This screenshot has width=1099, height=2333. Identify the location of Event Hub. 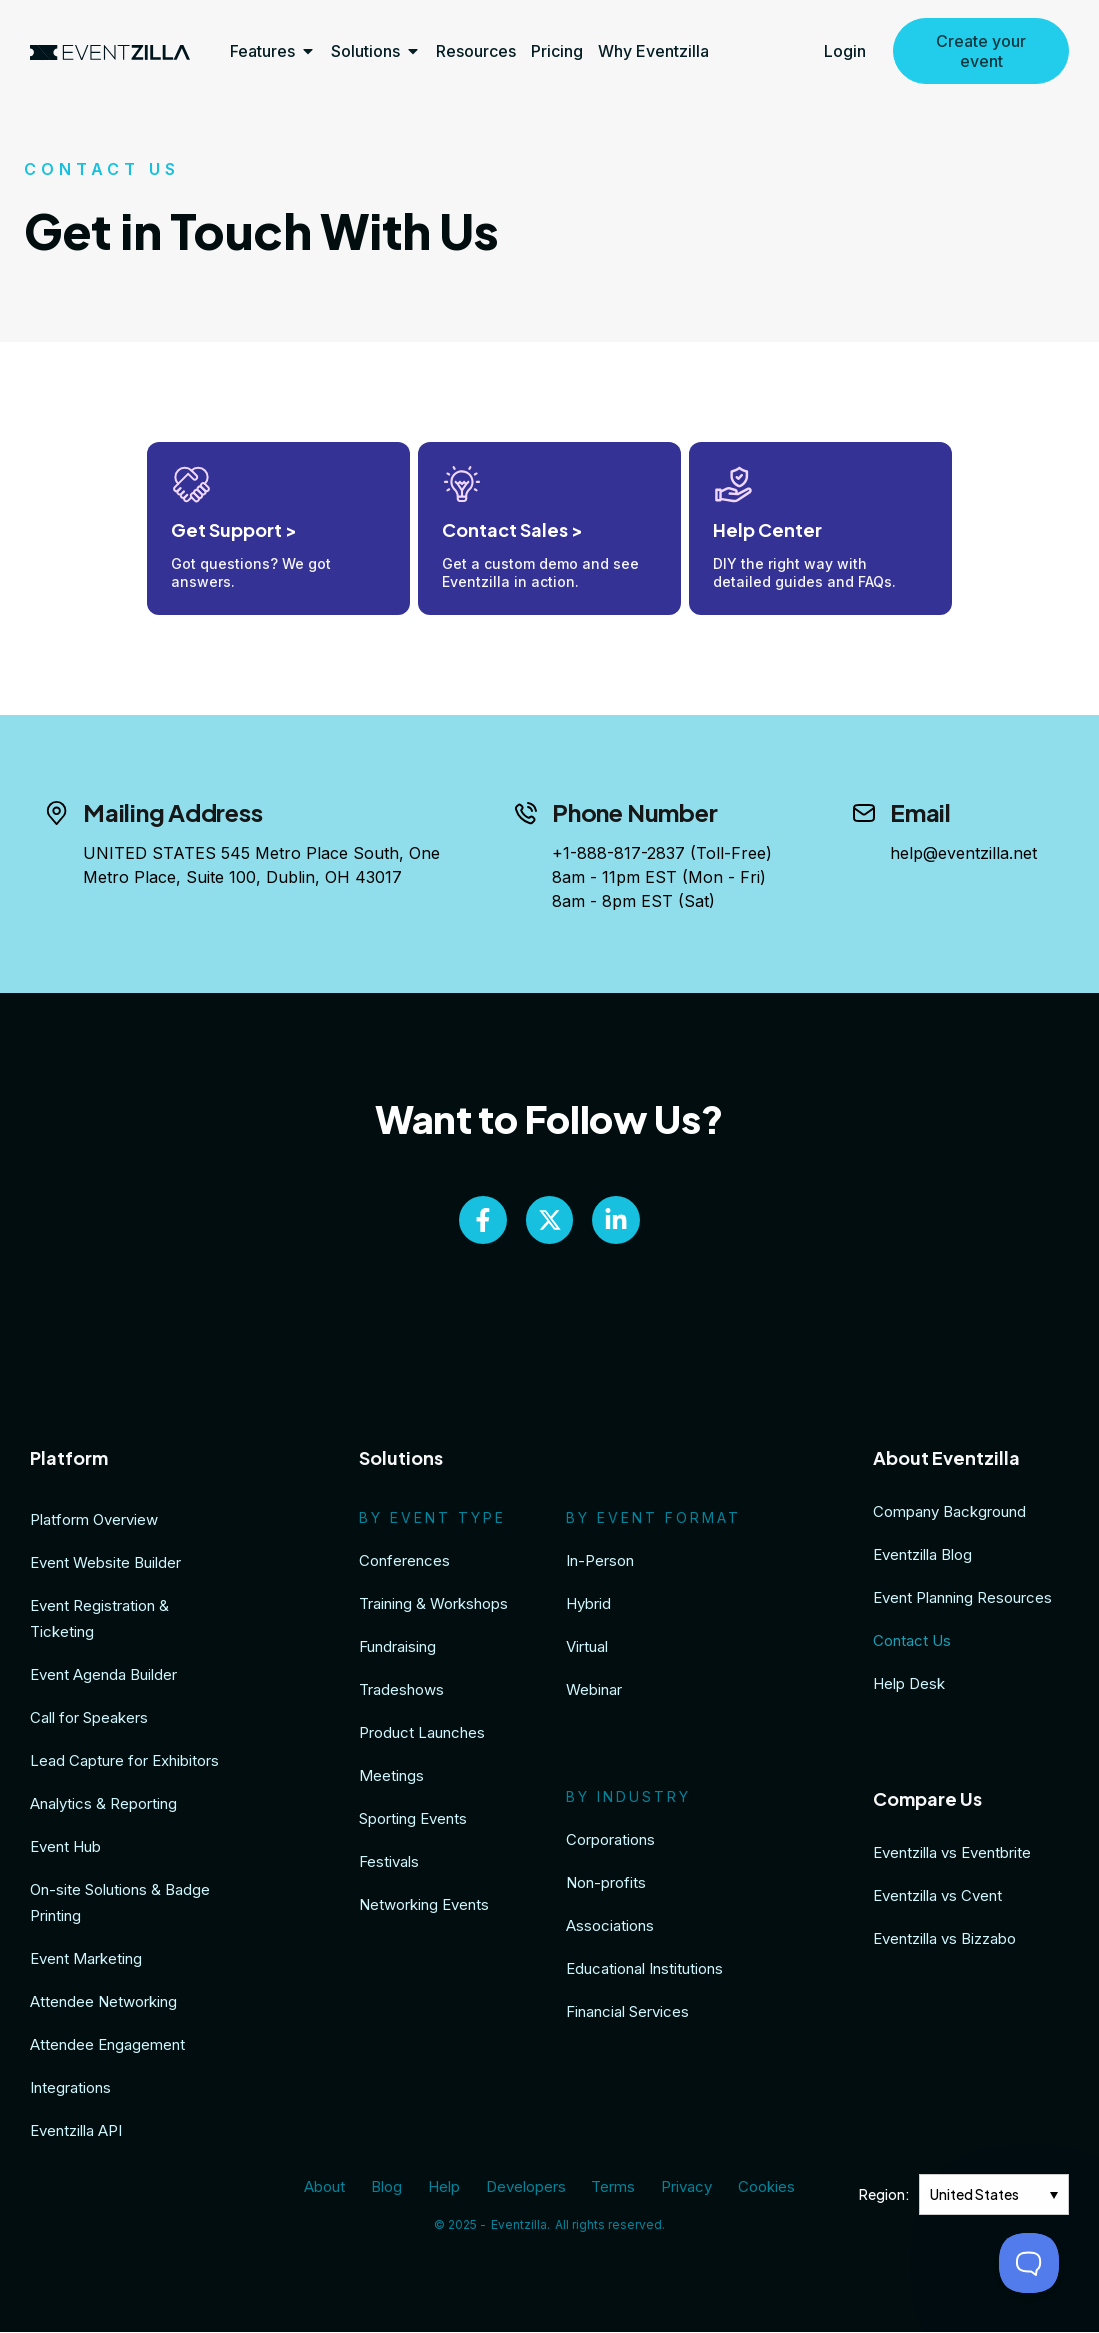
(65, 1848).